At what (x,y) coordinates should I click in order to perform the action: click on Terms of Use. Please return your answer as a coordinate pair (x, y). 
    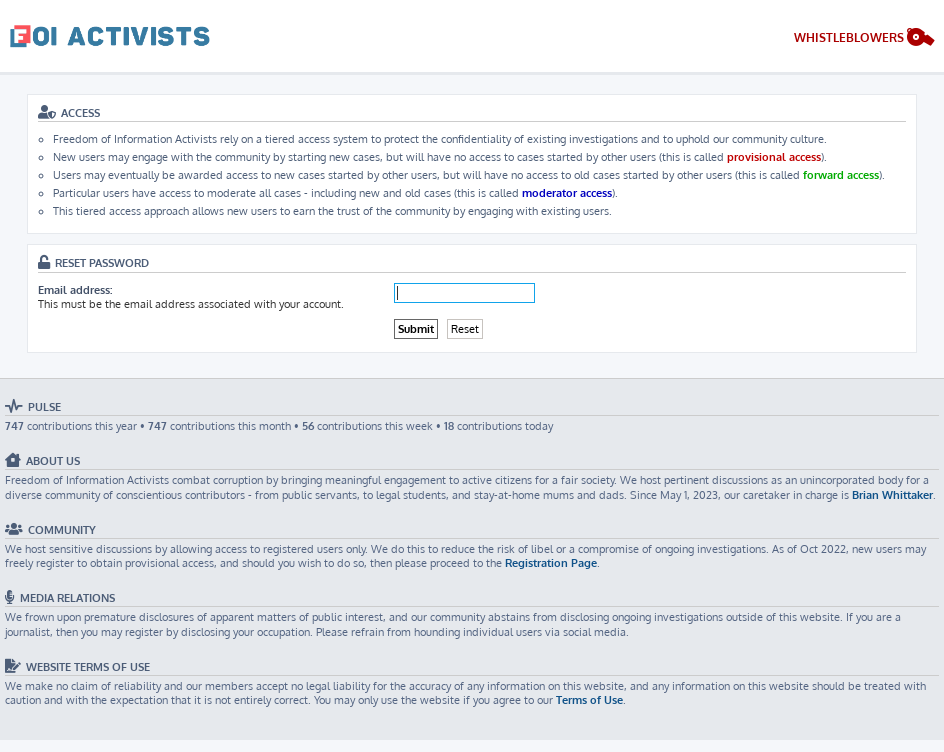
    Looking at the image, I should click on (589, 700).